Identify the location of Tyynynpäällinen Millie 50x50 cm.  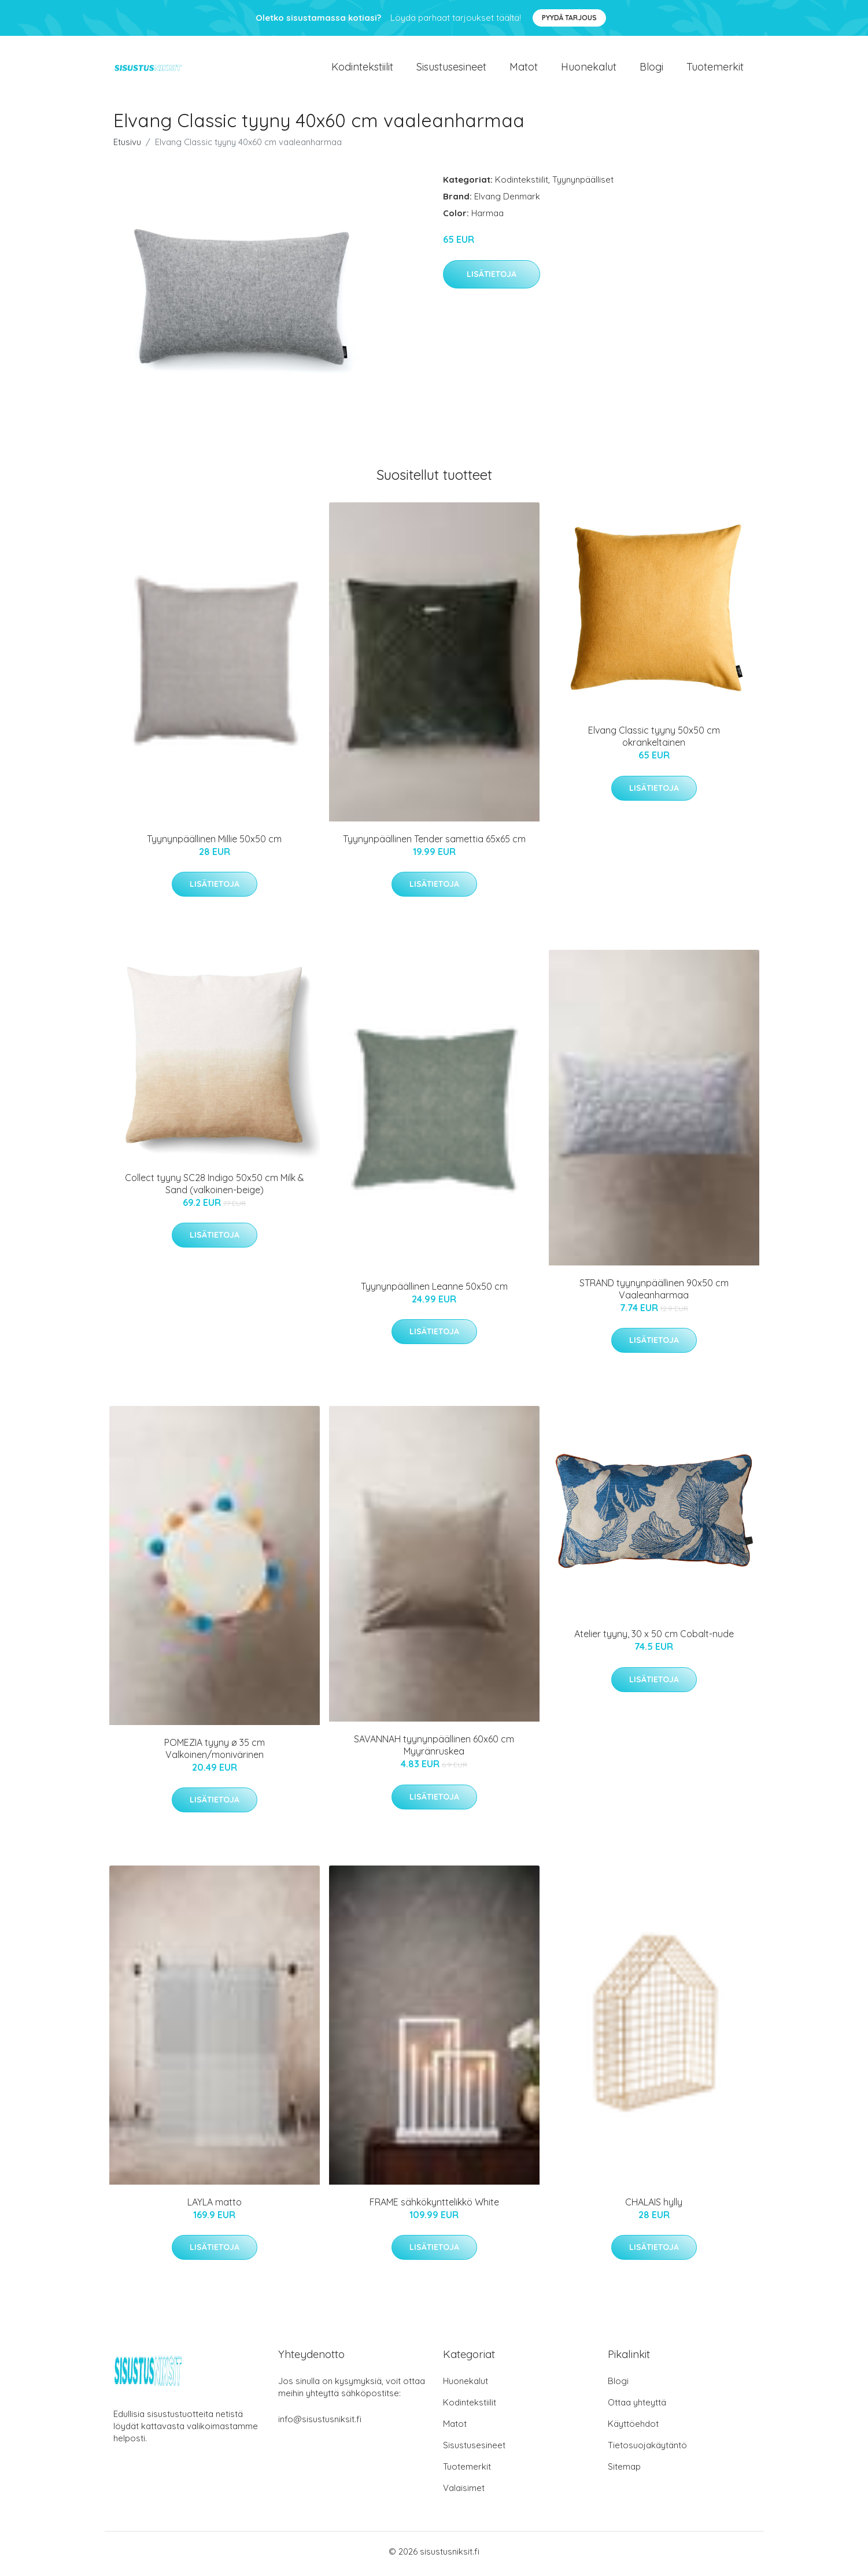
(214, 843).